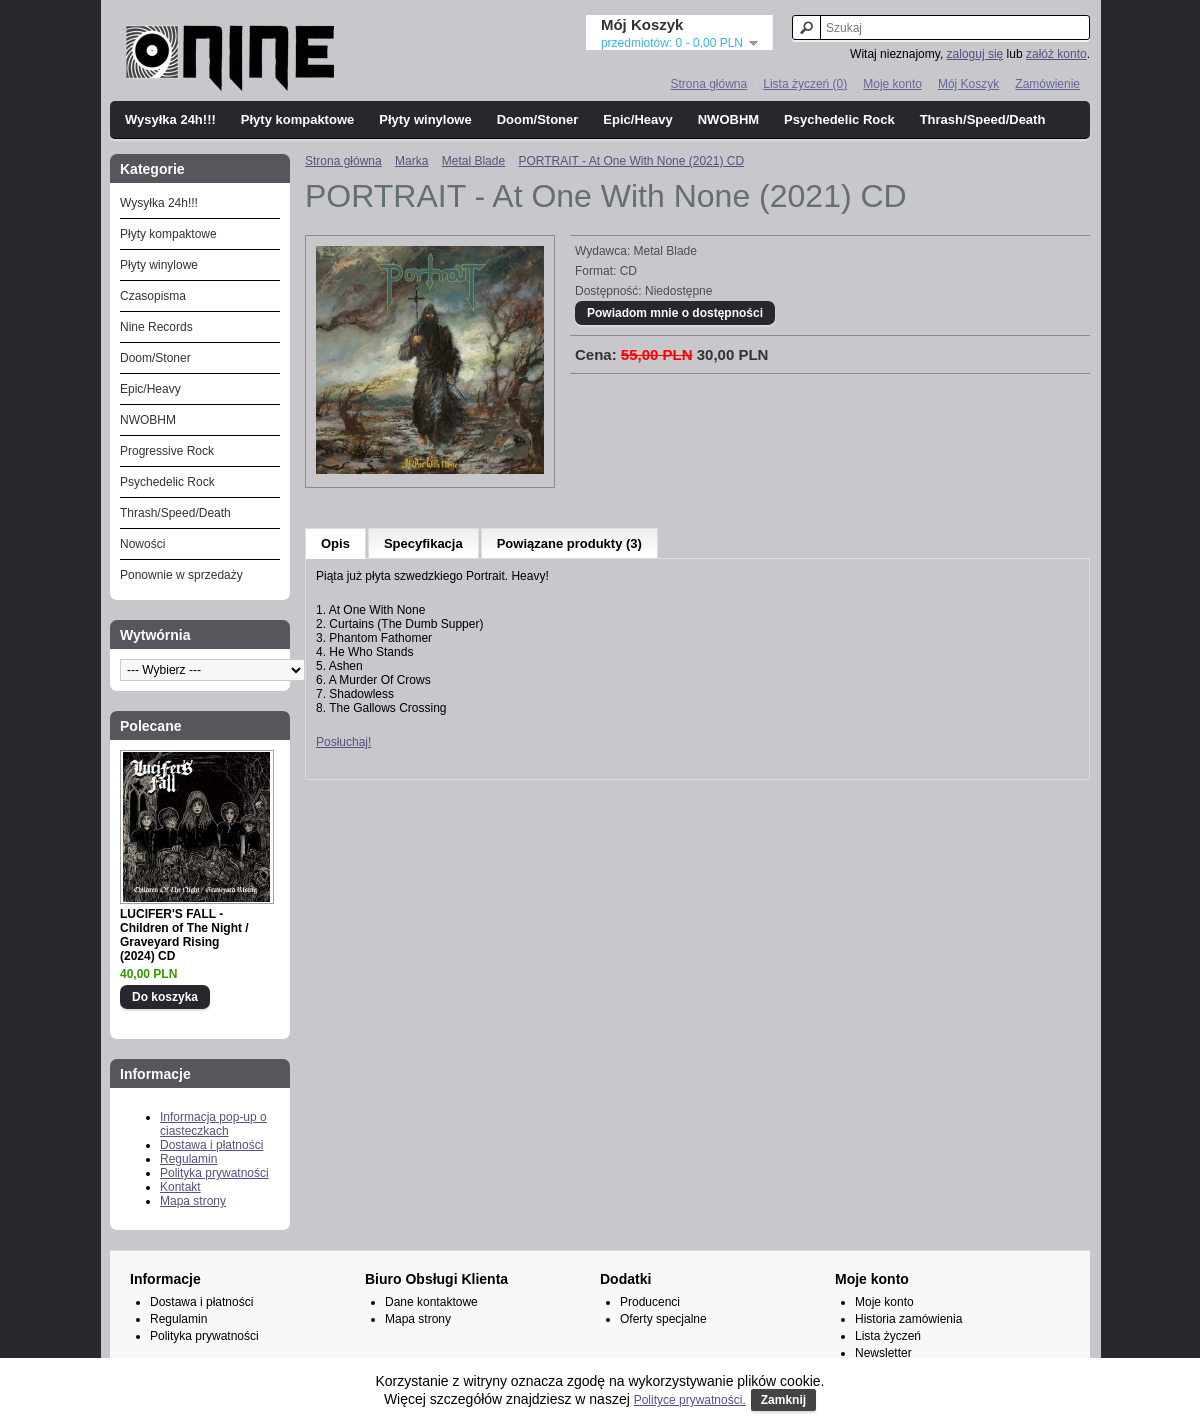 Image resolution: width=1200 pixels, height=1426 pixels. I want to click on Wysyłka 24h!!!, so click(170, 119).